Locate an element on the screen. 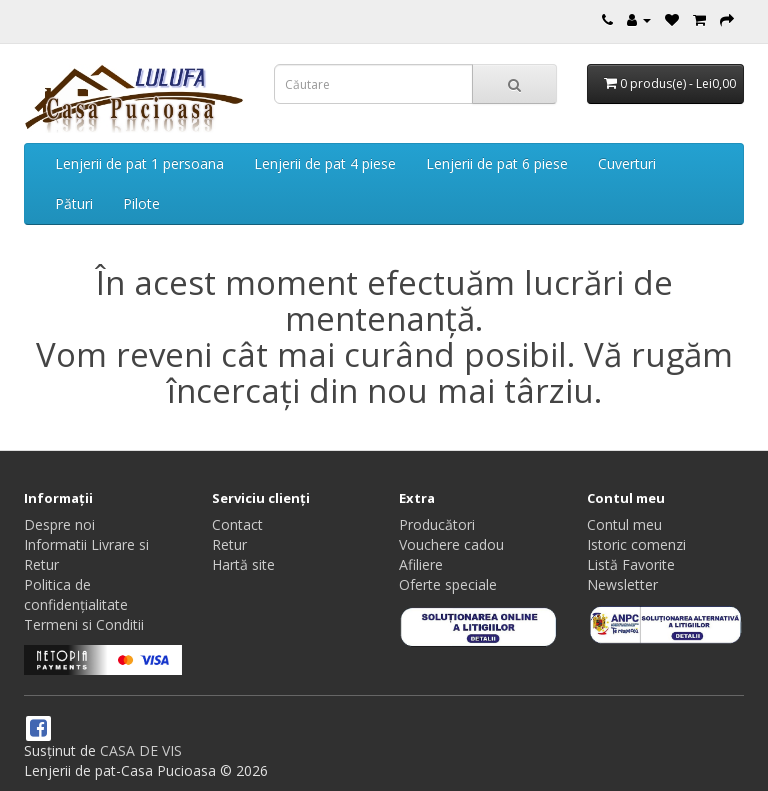 The width and height of the screenshot is (768, 791). Vouchere cadou is located at coordinates (451, 544).